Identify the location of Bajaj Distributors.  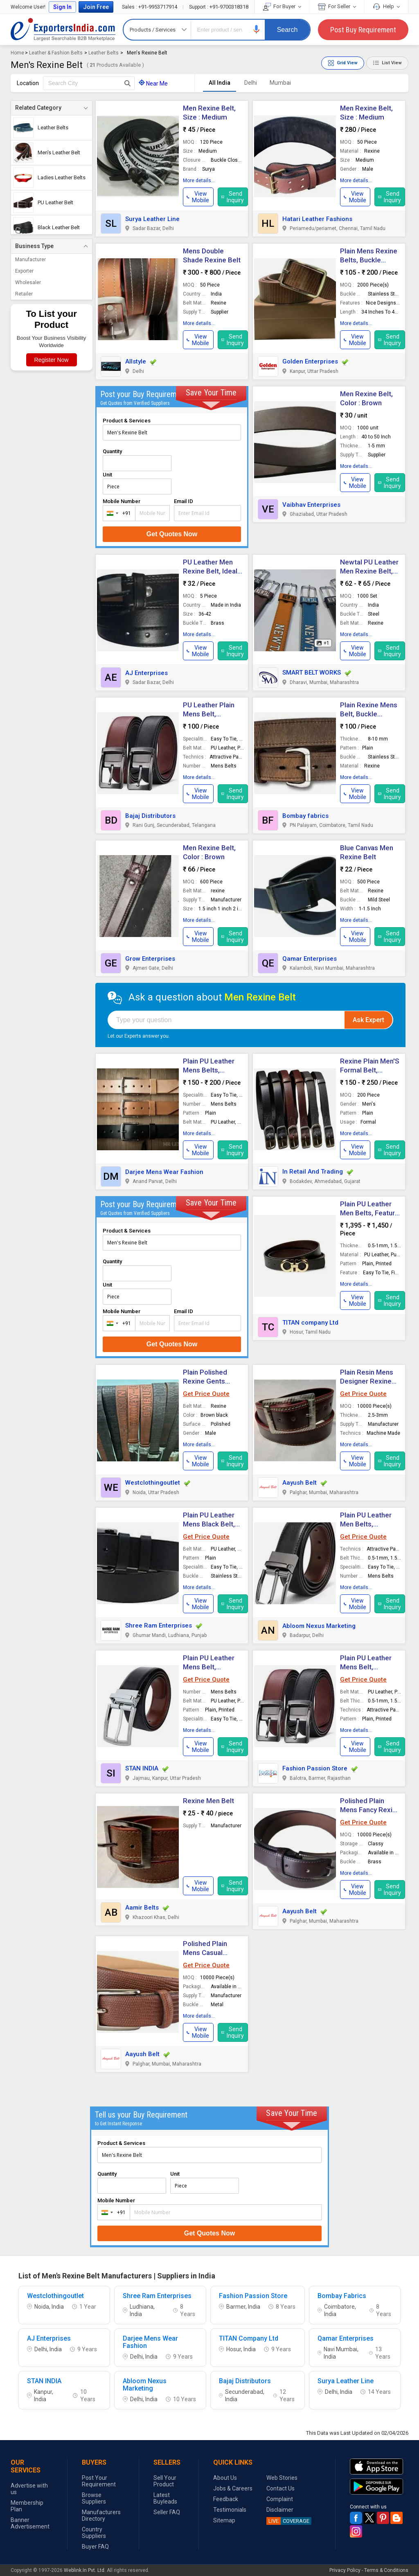
(150, 816).